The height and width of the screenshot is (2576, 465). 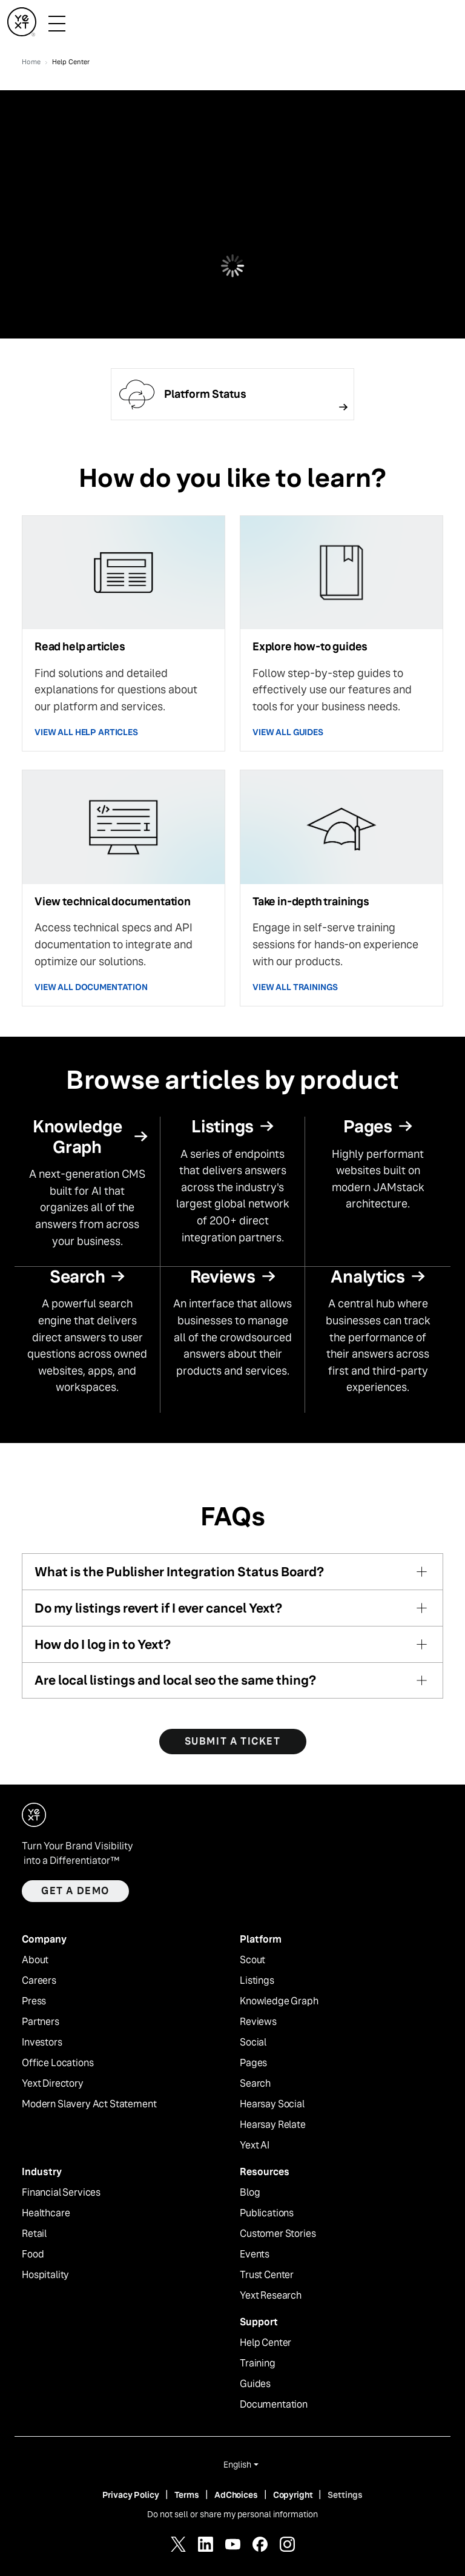 I want to click on Pages, so click(x=253, y=2063).